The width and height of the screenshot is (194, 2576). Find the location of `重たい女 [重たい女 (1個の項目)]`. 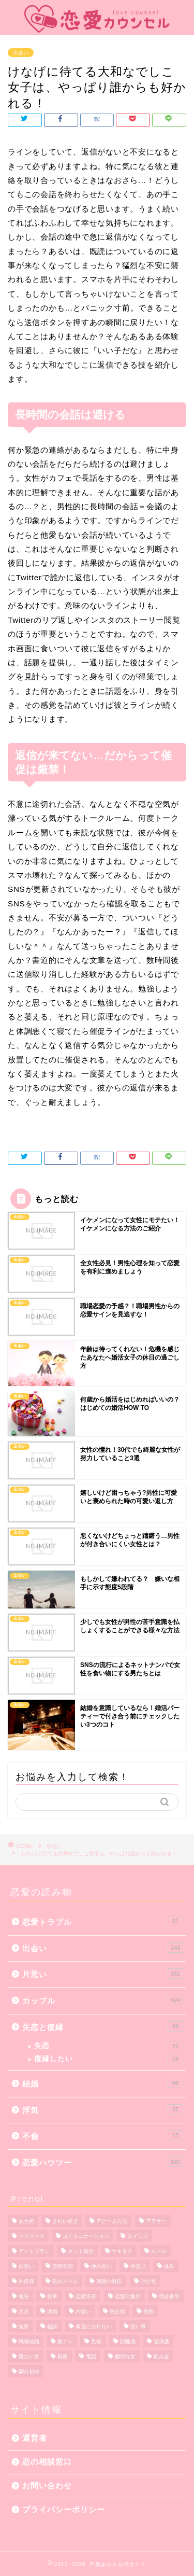

重たい女 [重たい女 (1個の項目)] is located at coordinates (29, 2356).